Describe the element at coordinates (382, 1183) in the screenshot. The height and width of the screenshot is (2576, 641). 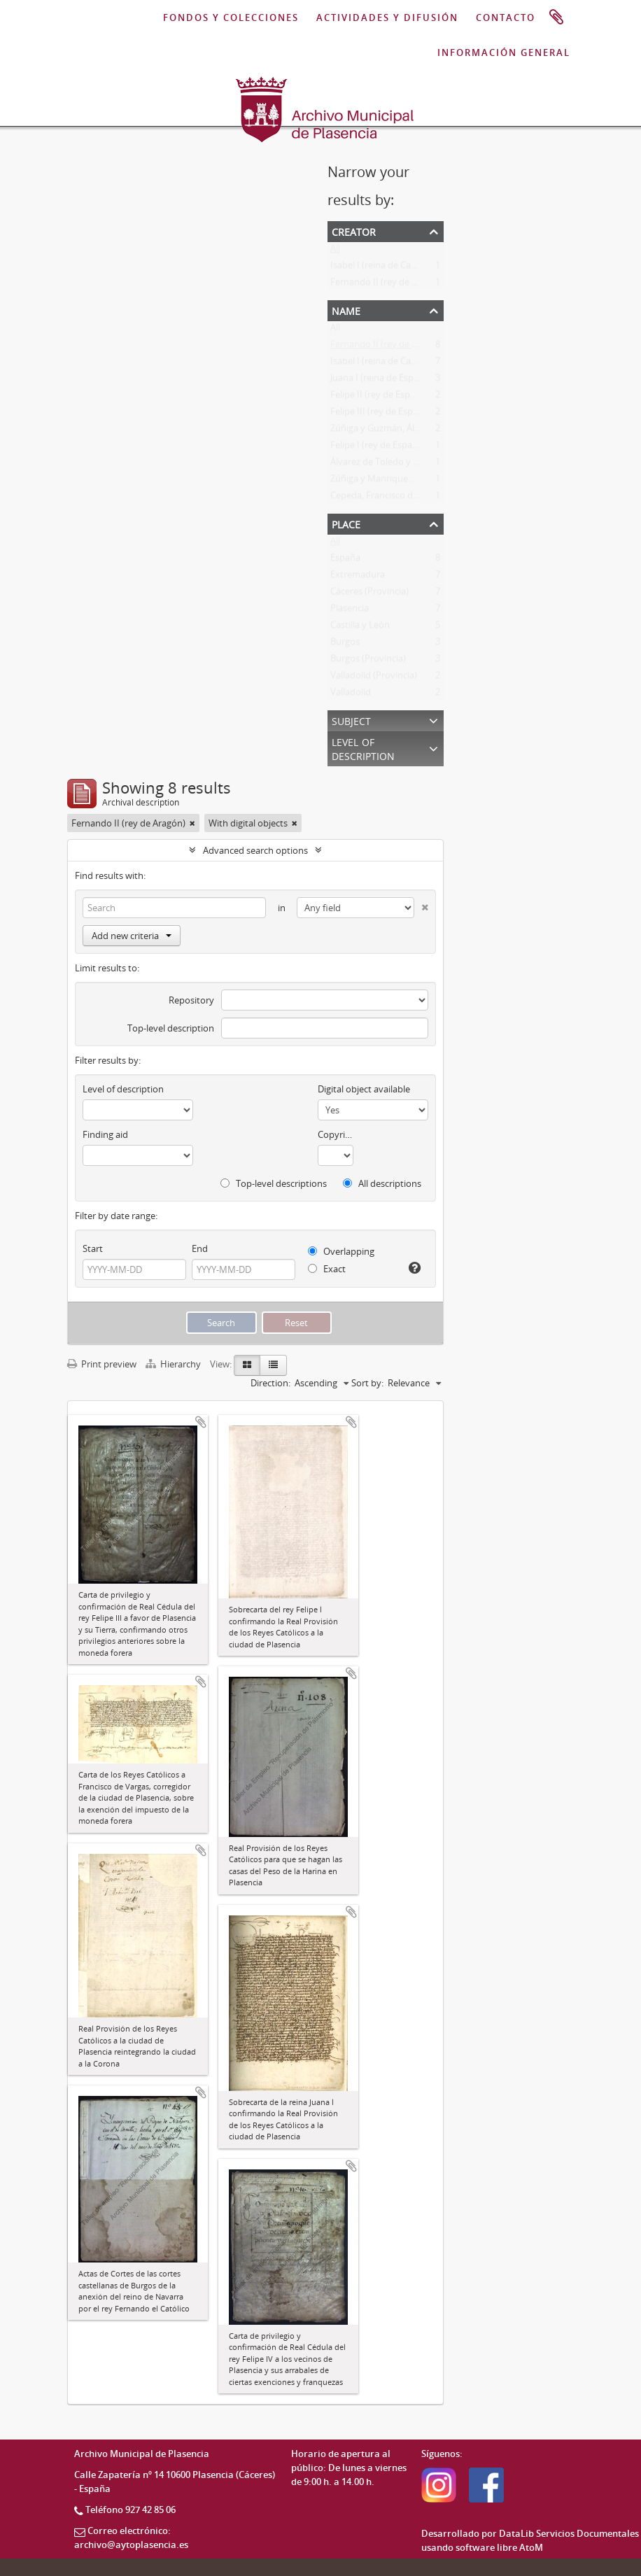
I see `All descriptions` at that location.